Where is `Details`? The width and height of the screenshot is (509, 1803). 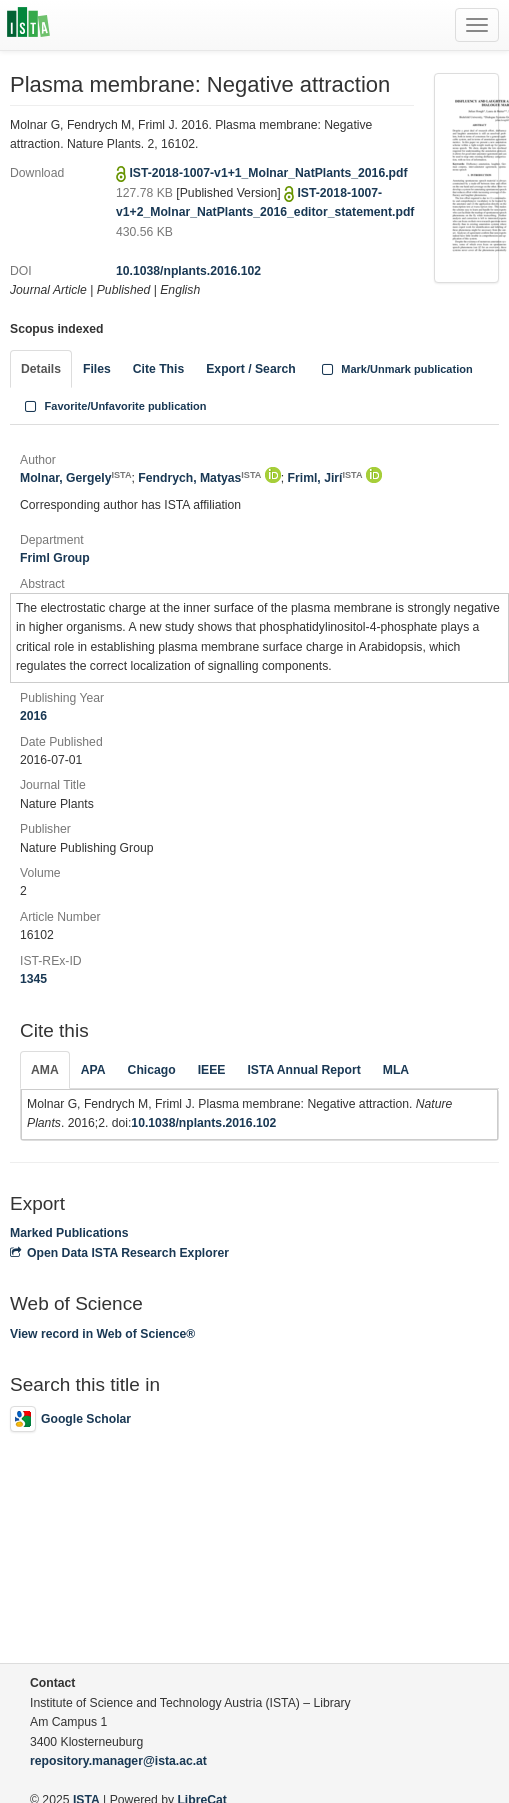 Details is located at coordinates (41, 369).